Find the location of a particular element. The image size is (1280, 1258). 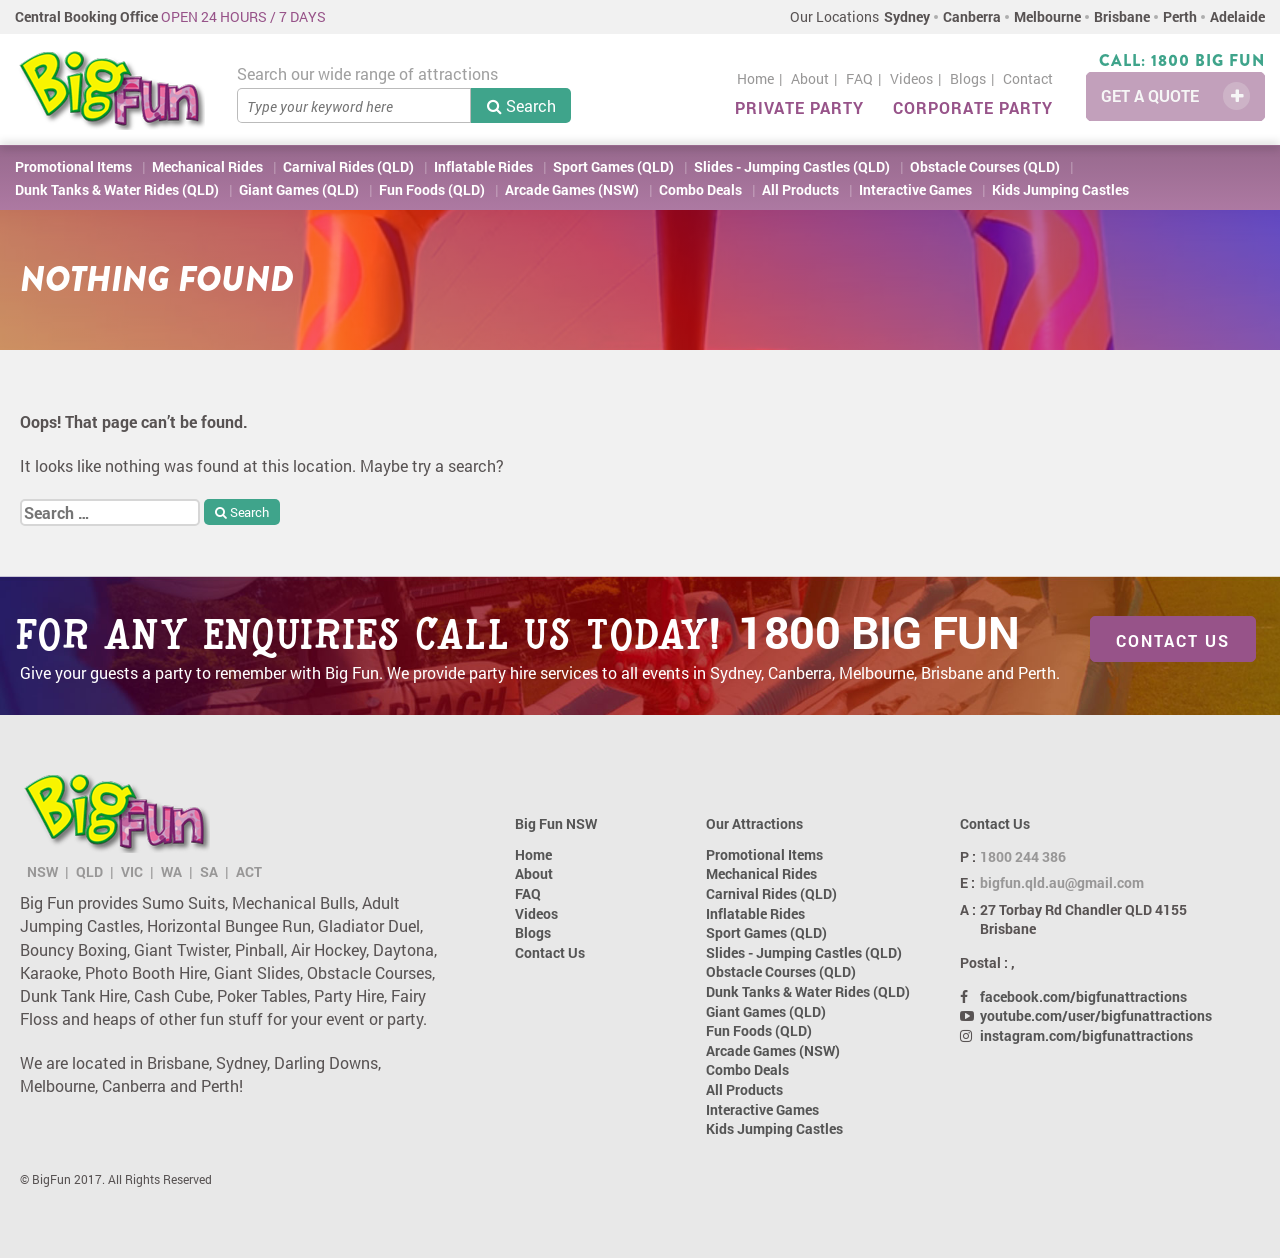

FAQ is located at coordinates (859, 78).